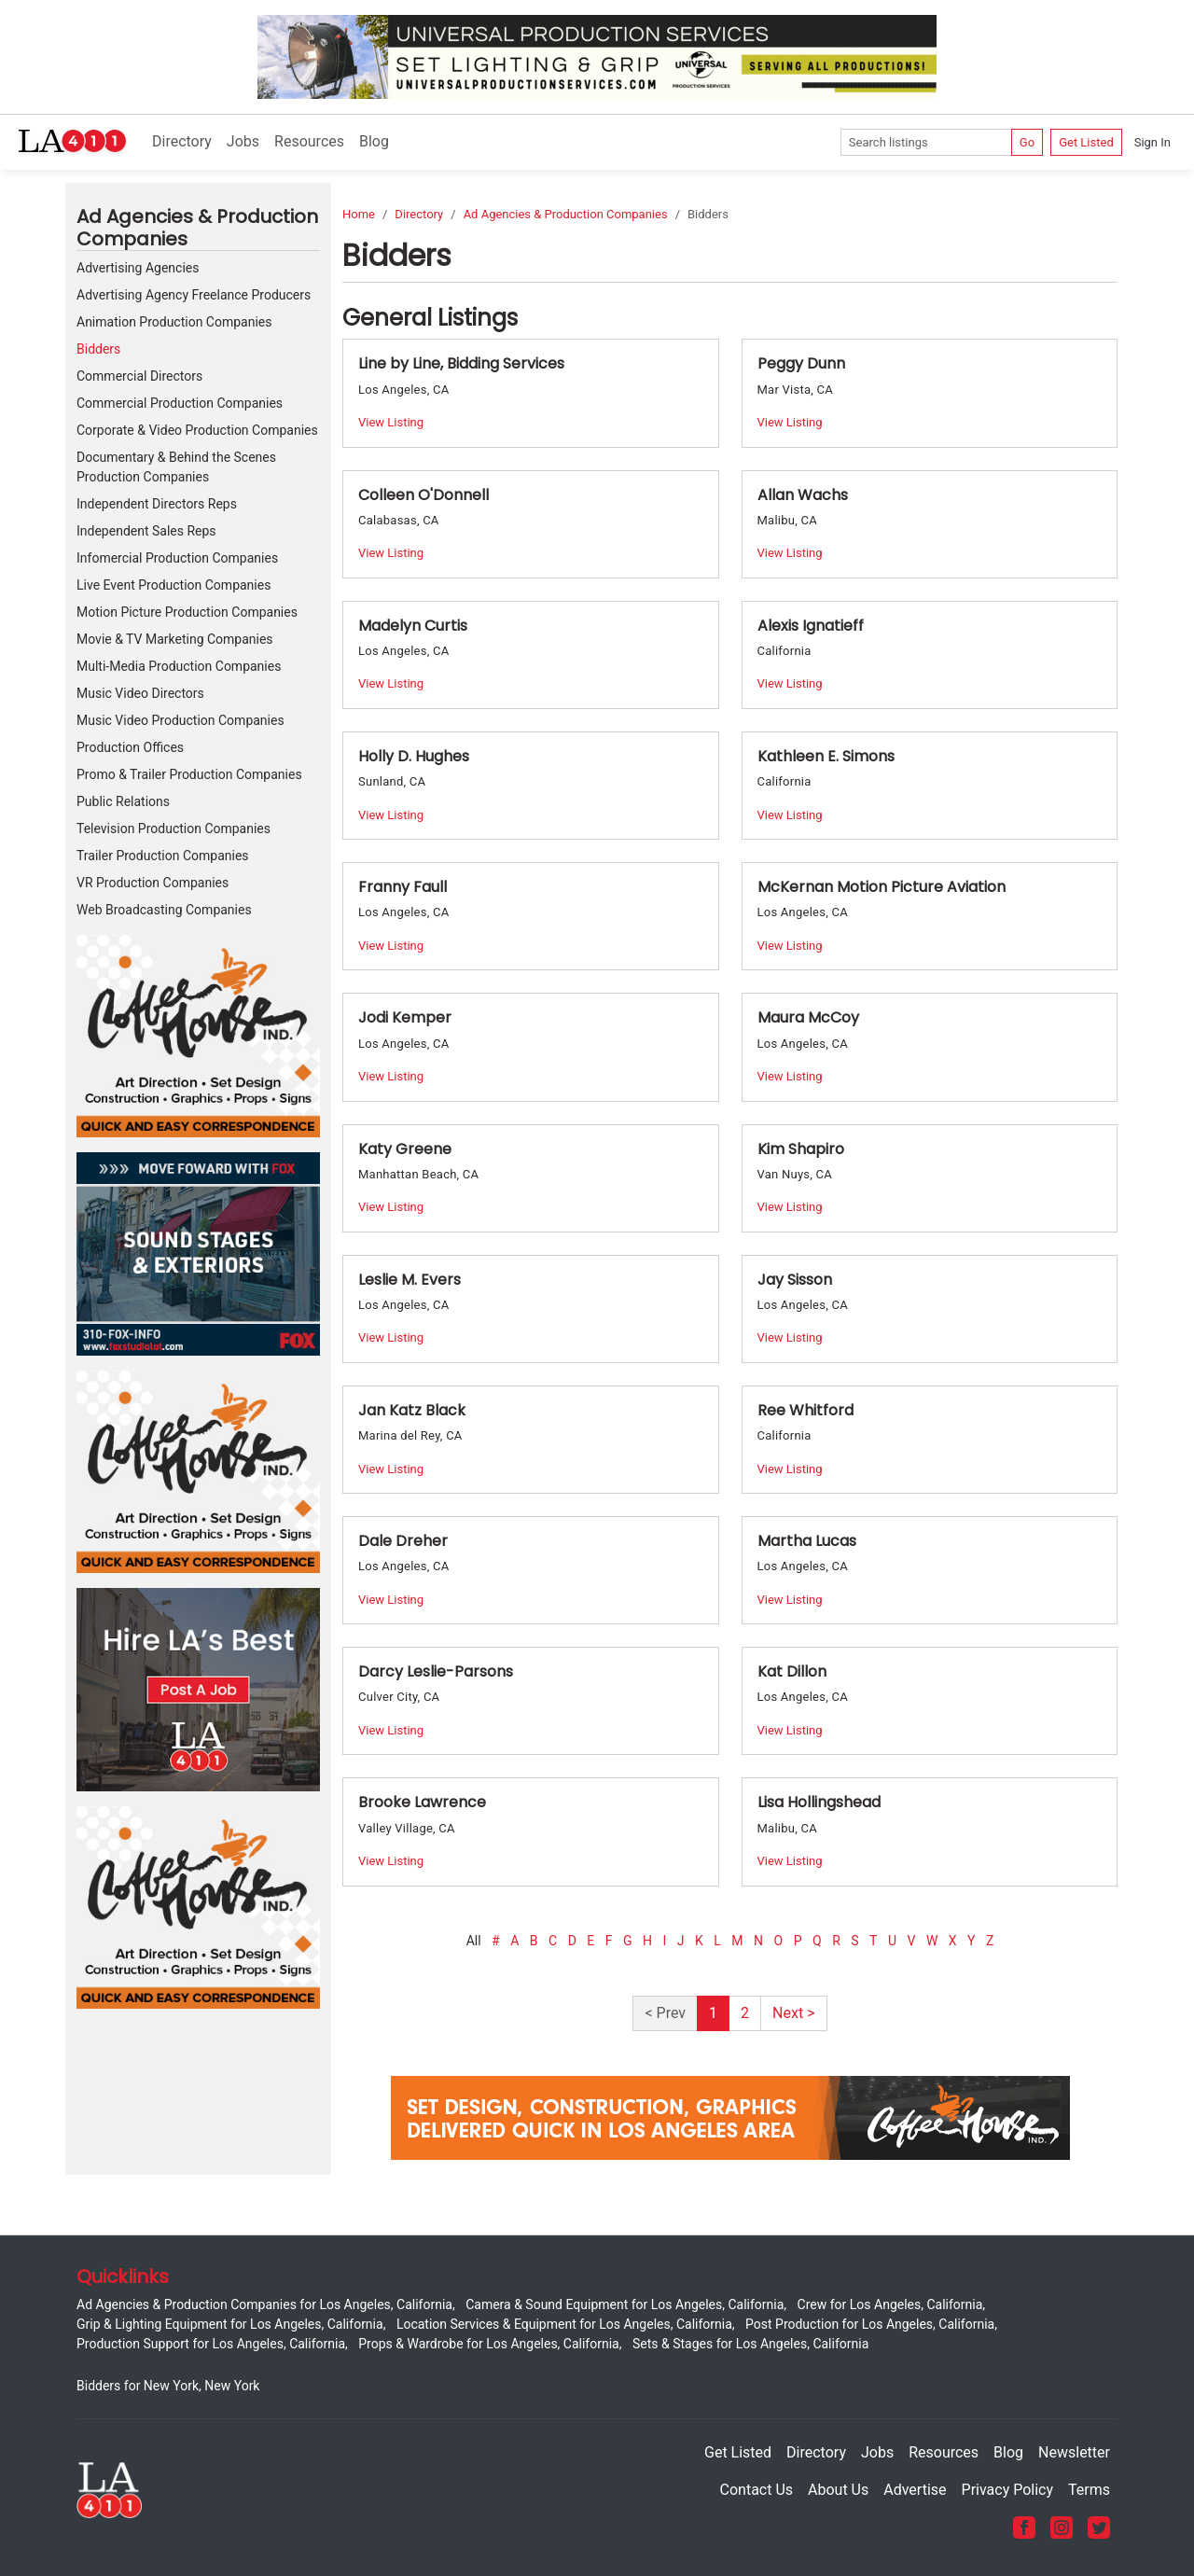 The image size is (1194, 2576). What do you see at coordinates (139, 376) in the screenshot?
I see `Commercial Directors` at bounding box center [139, 376].